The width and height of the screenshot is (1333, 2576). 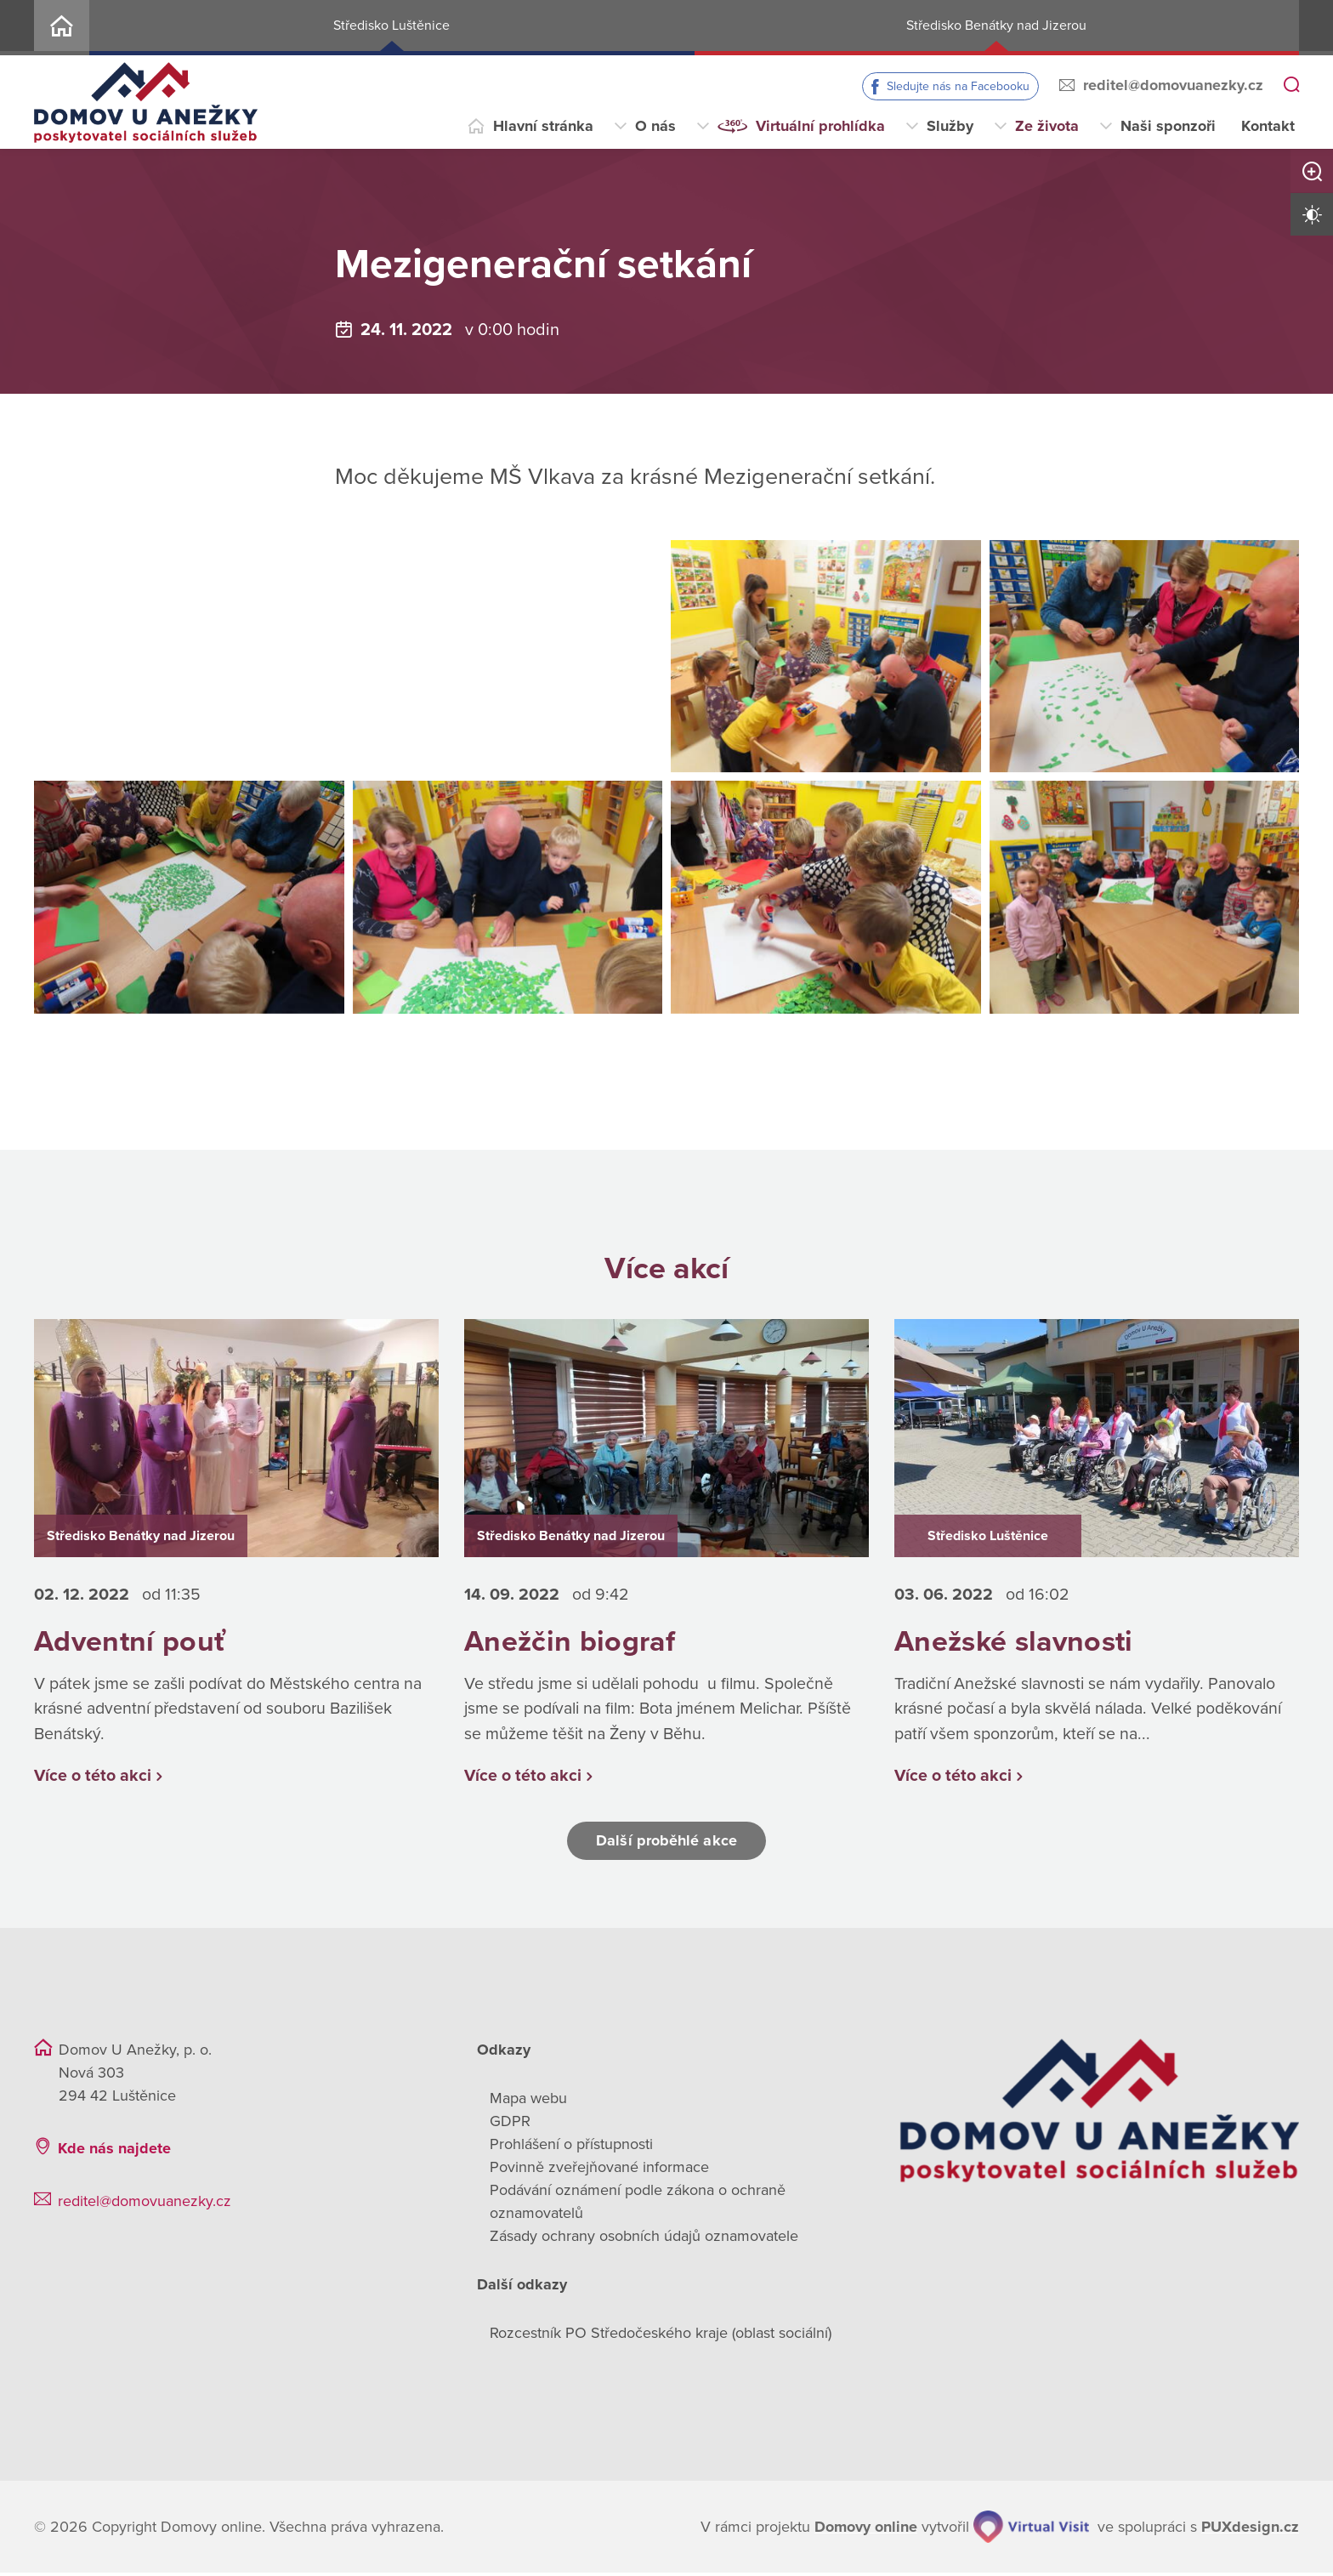 What do you see at coordinates (146, 102) in the screenshot?
I see `[Přejít na domovskou stránku]` at bounding box center [146, 102].